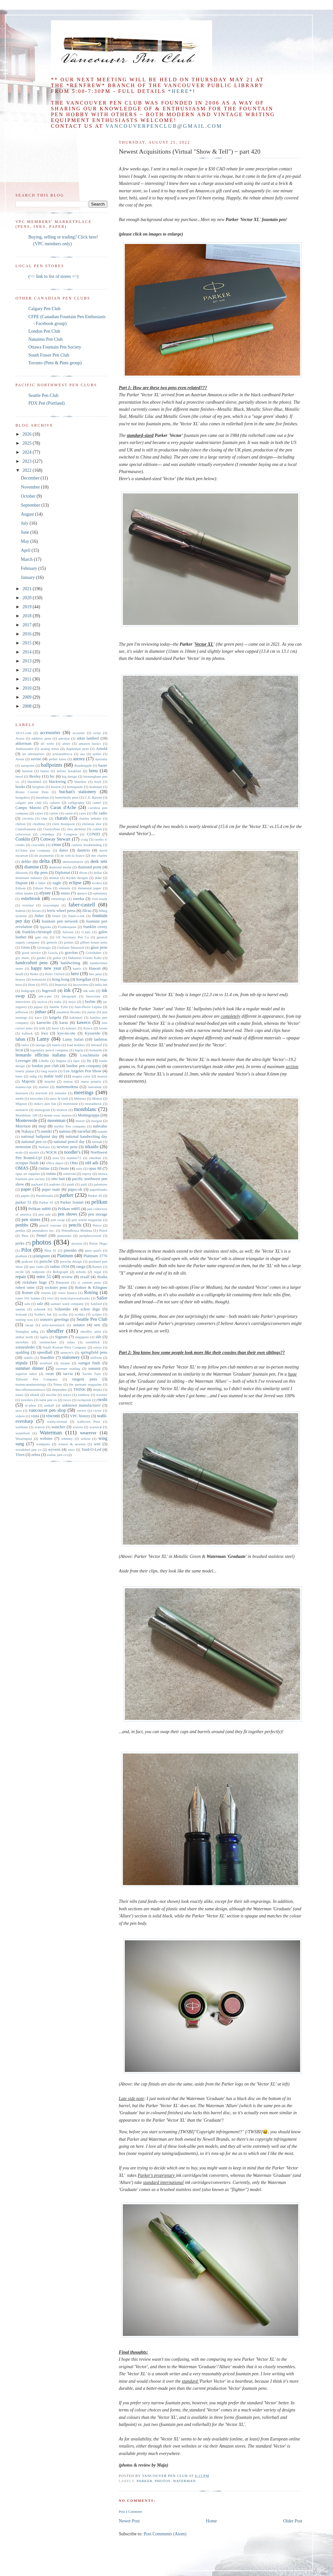 Image resolution: width=333 pixels, height=2576 pixels. Describe the element at coordinates (49, 1405) in the screenshot. I see `uniball` at that location.